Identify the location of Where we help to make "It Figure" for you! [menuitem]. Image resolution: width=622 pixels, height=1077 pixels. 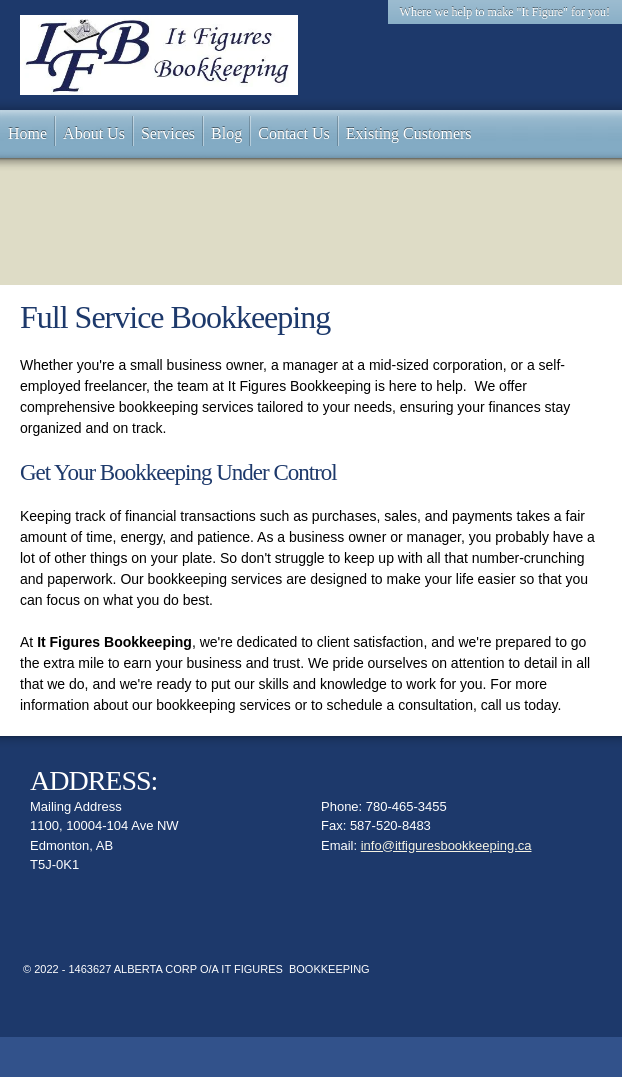
(505, 12).